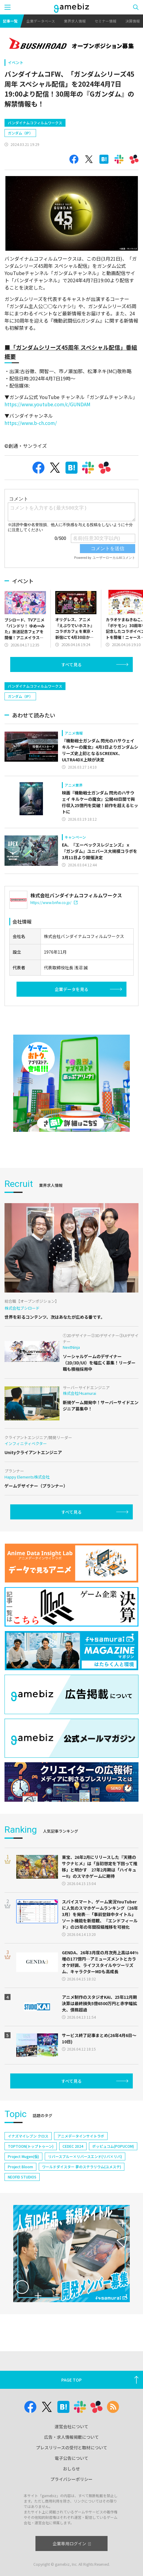 This screenshot has width=143, height=2576. I want to click on 運営会社について, so click(71, 2426).